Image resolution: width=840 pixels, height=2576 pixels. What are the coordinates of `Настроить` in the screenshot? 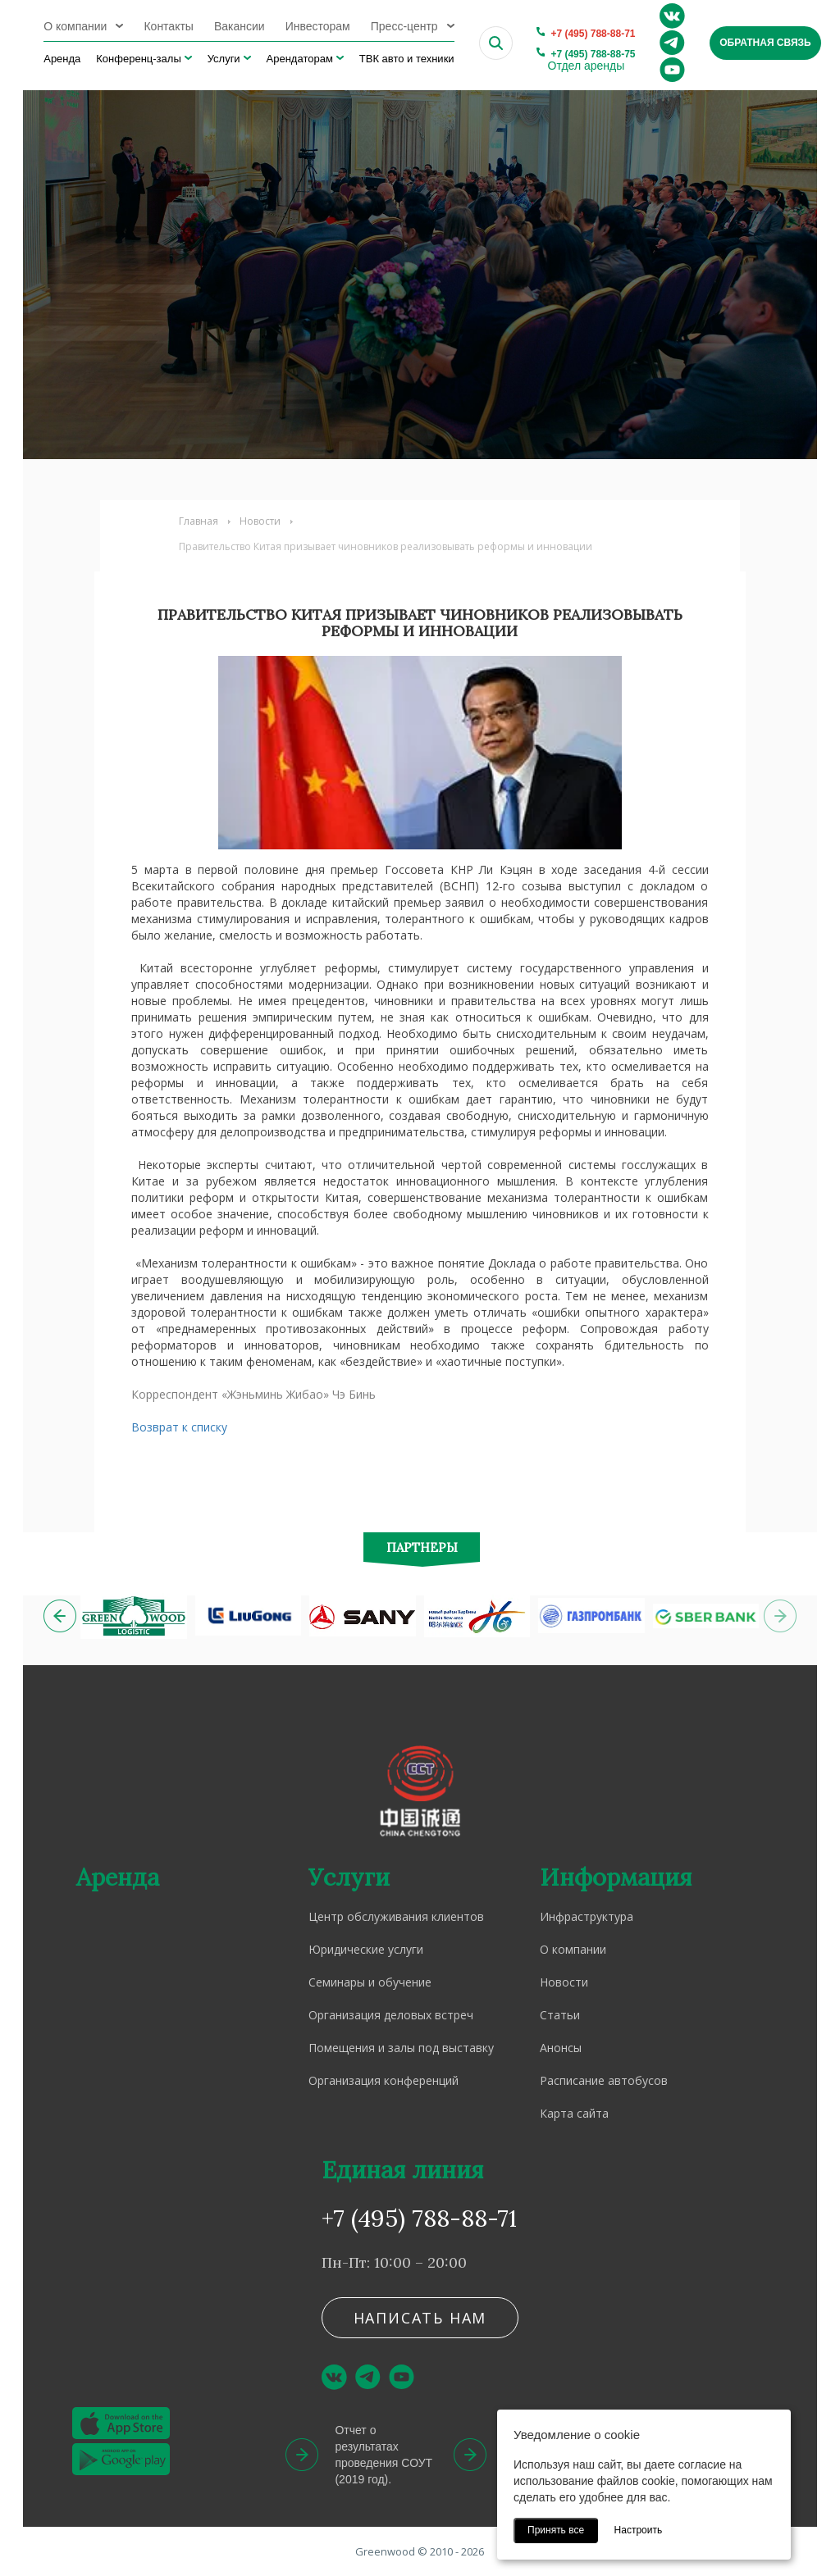 It's located at (638, 2530).